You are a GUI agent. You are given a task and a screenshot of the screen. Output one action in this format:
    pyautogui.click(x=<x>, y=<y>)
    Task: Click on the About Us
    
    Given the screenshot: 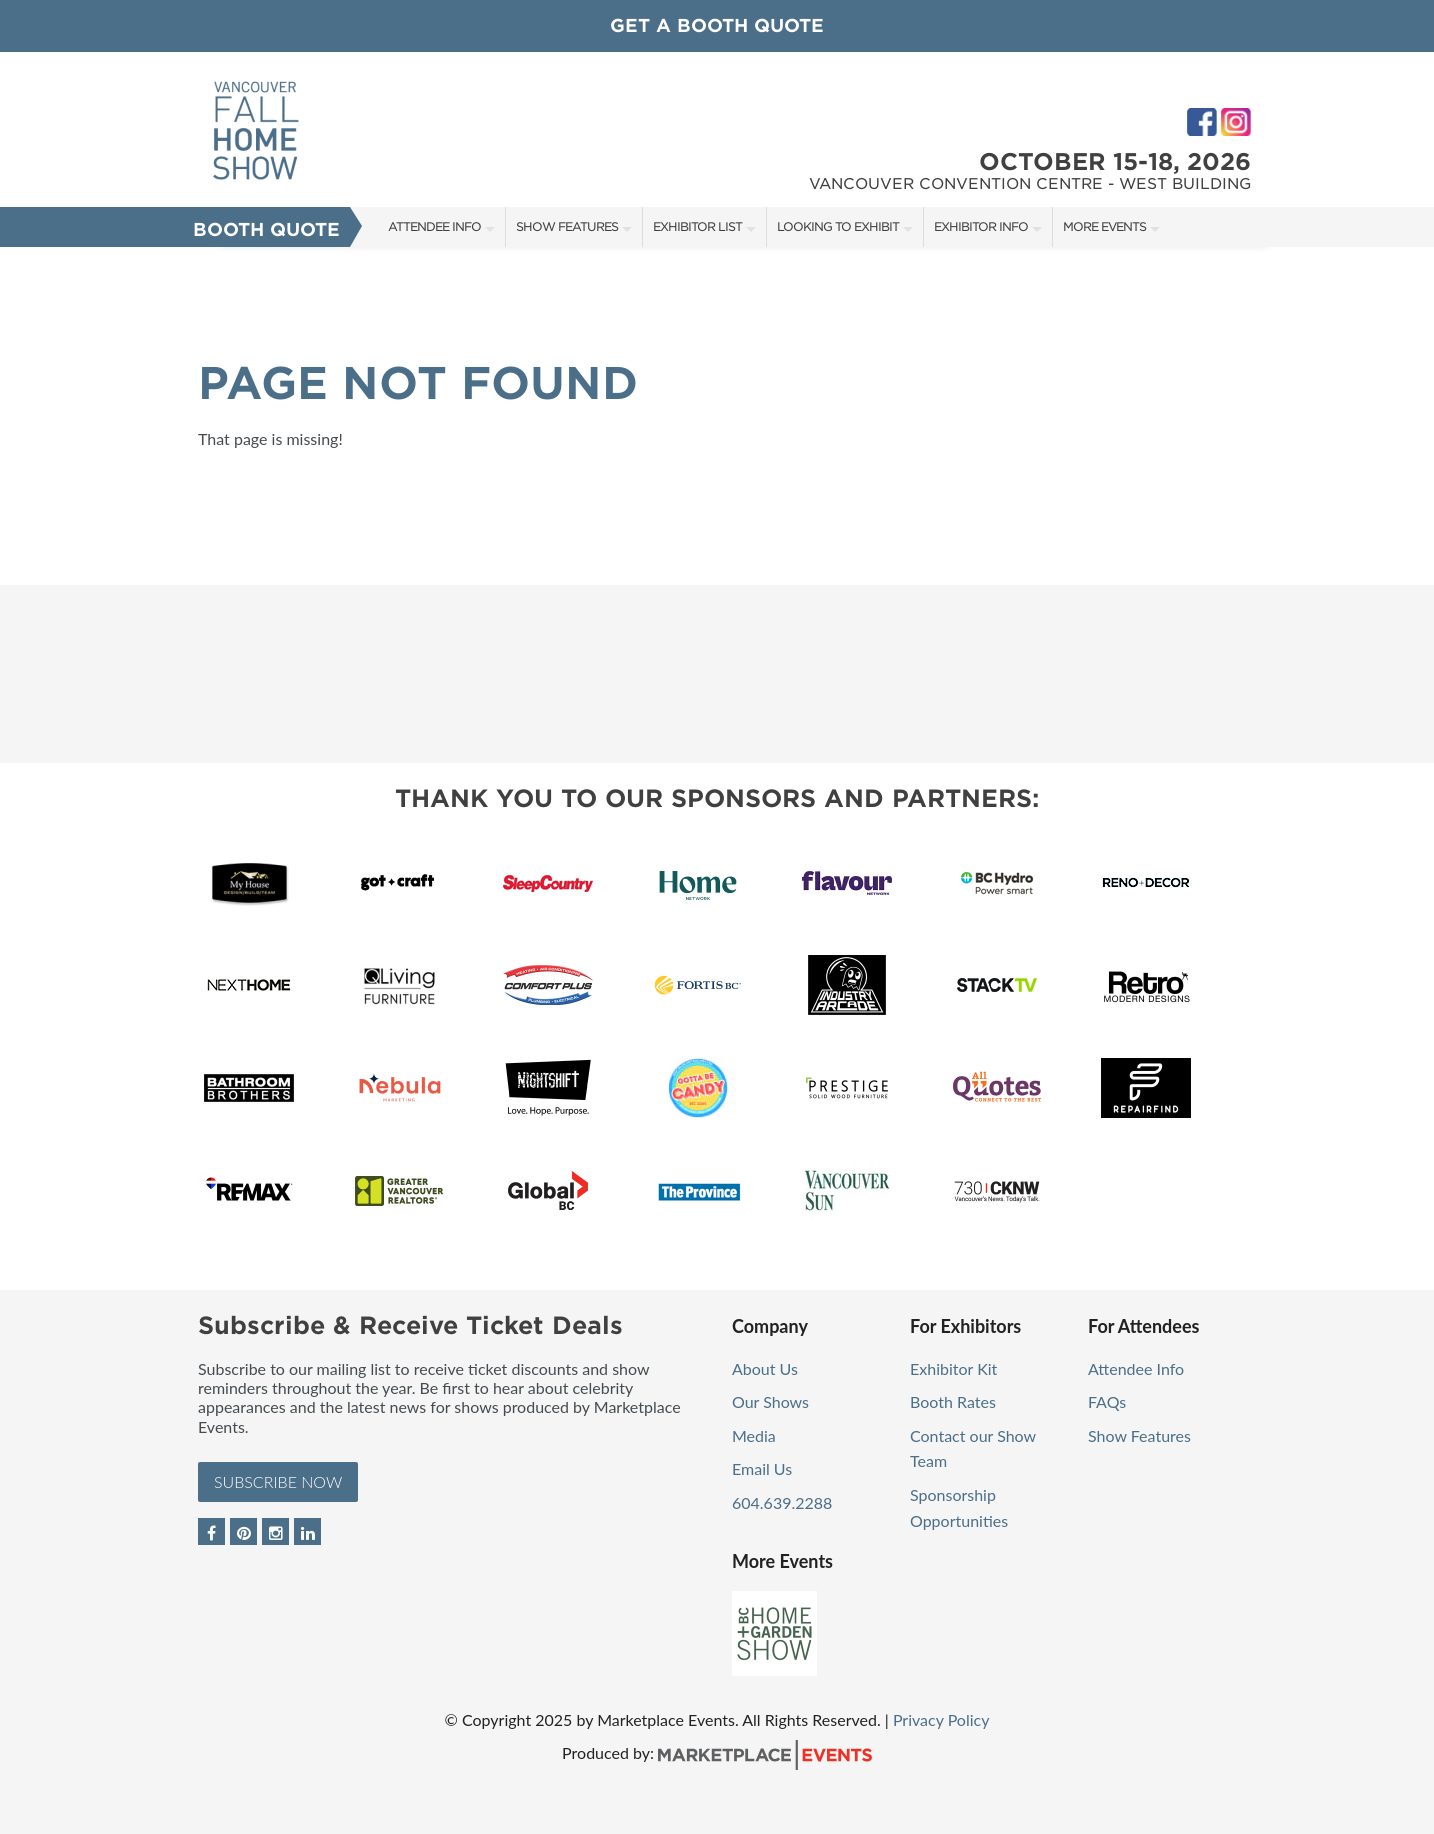 What is the action you would take?
    pyautogui.click(x=765, y=1368)
    